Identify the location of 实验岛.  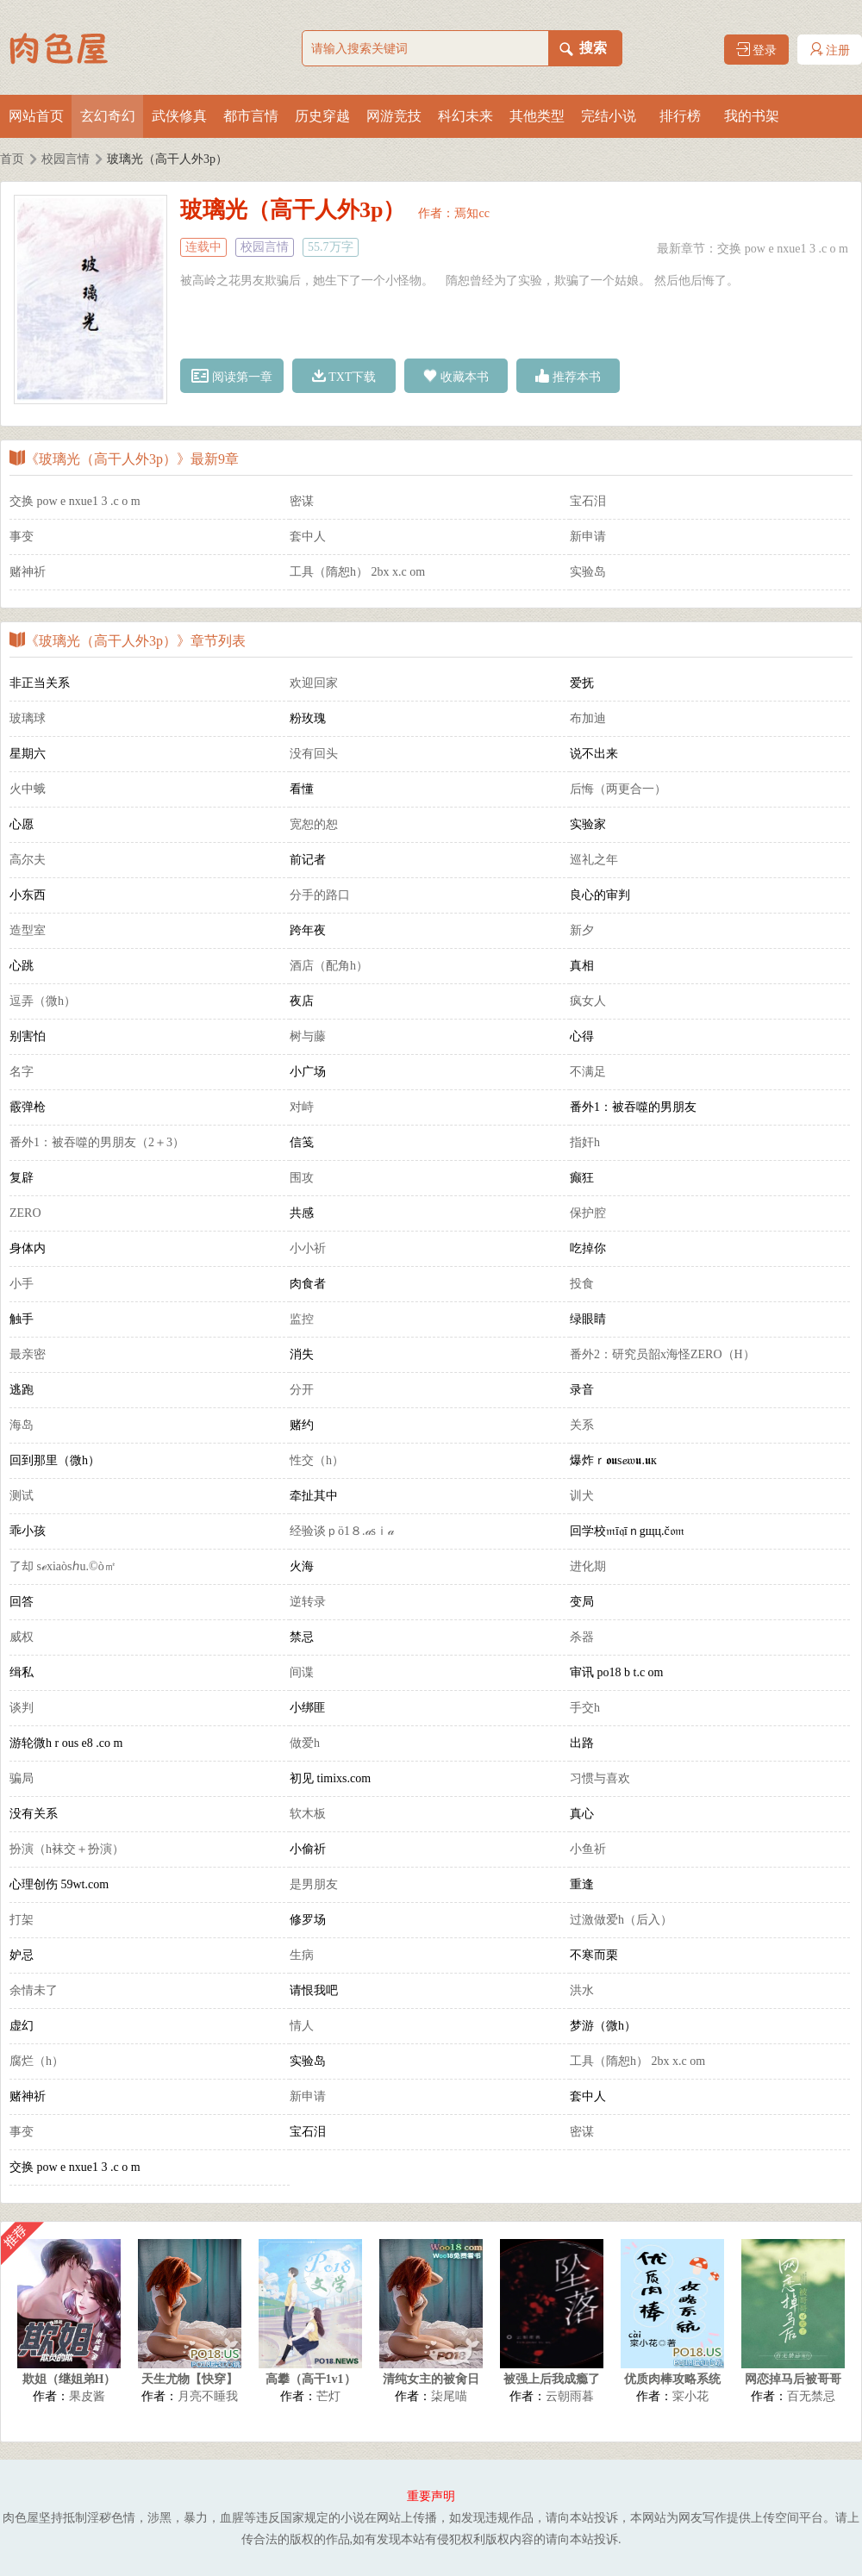
(588, 571).